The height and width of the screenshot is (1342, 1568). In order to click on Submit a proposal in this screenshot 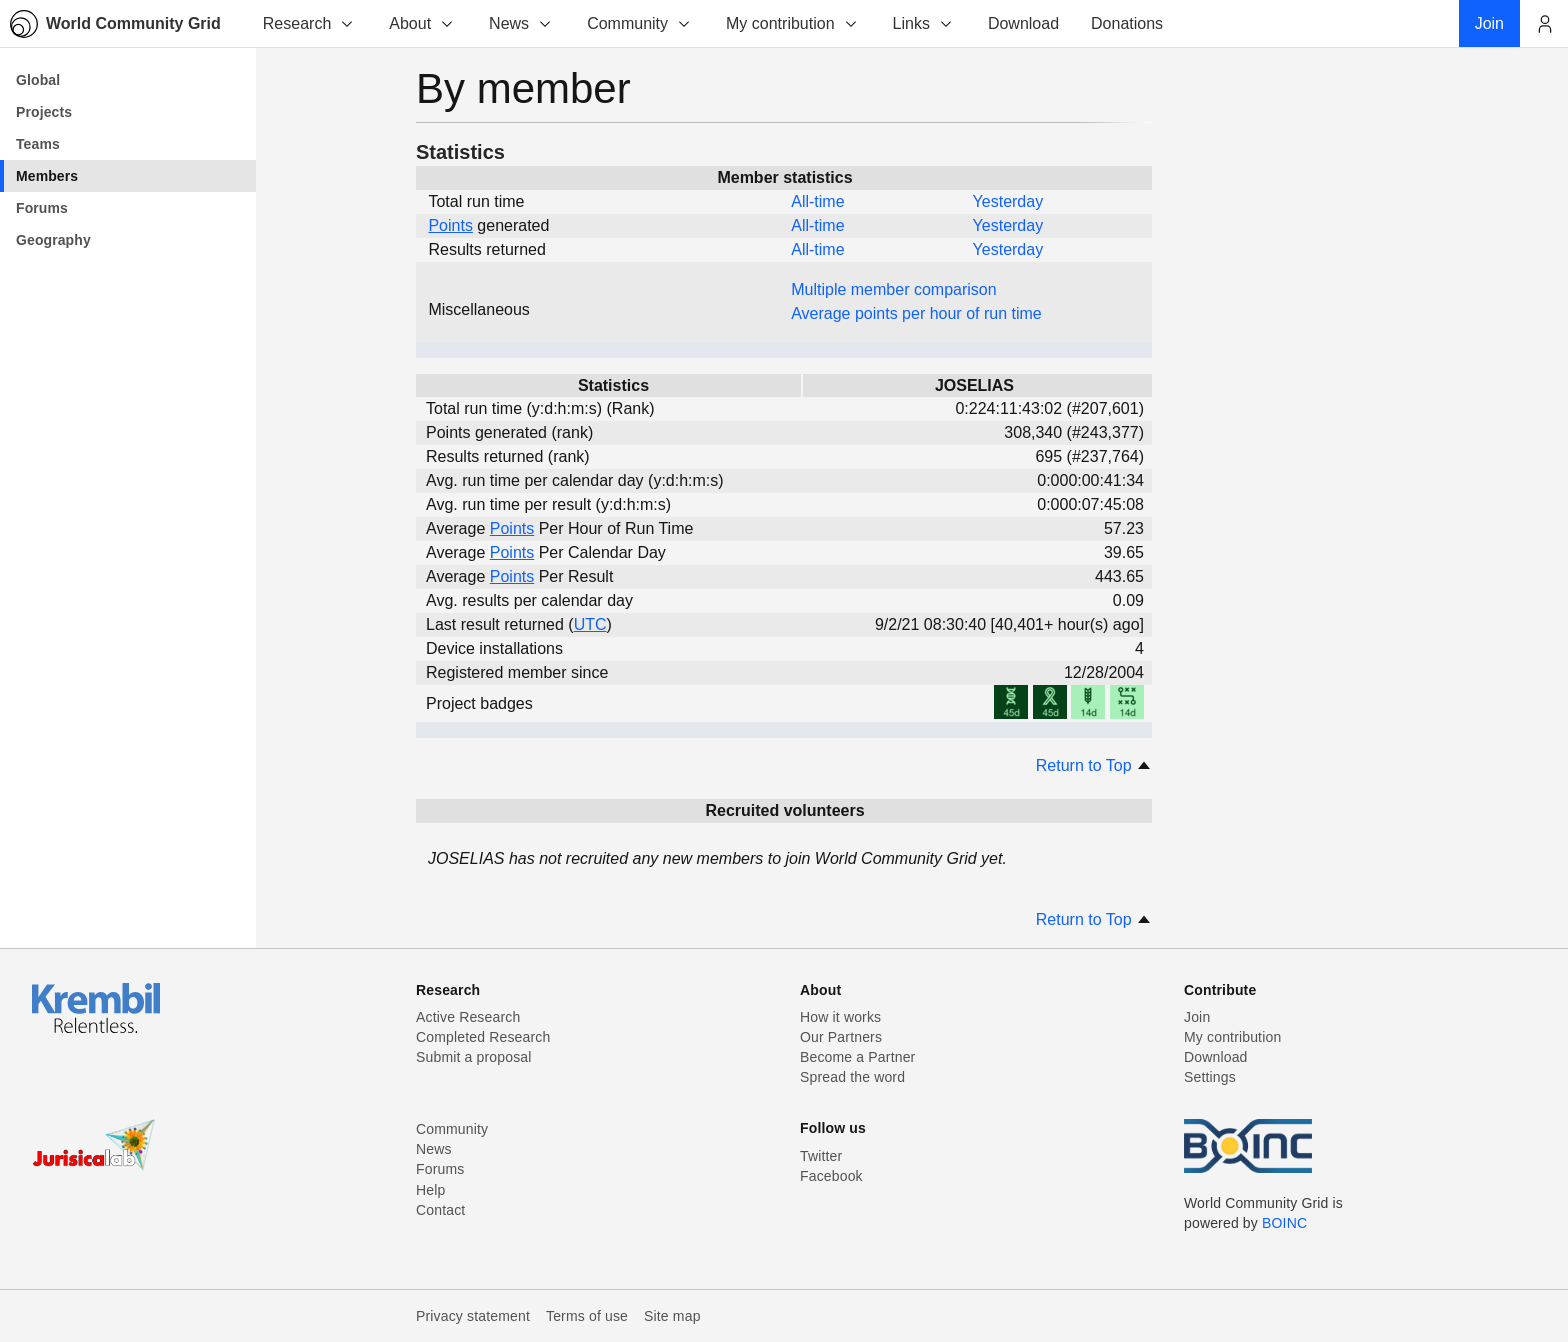, I will do `click(474, 1057)`.